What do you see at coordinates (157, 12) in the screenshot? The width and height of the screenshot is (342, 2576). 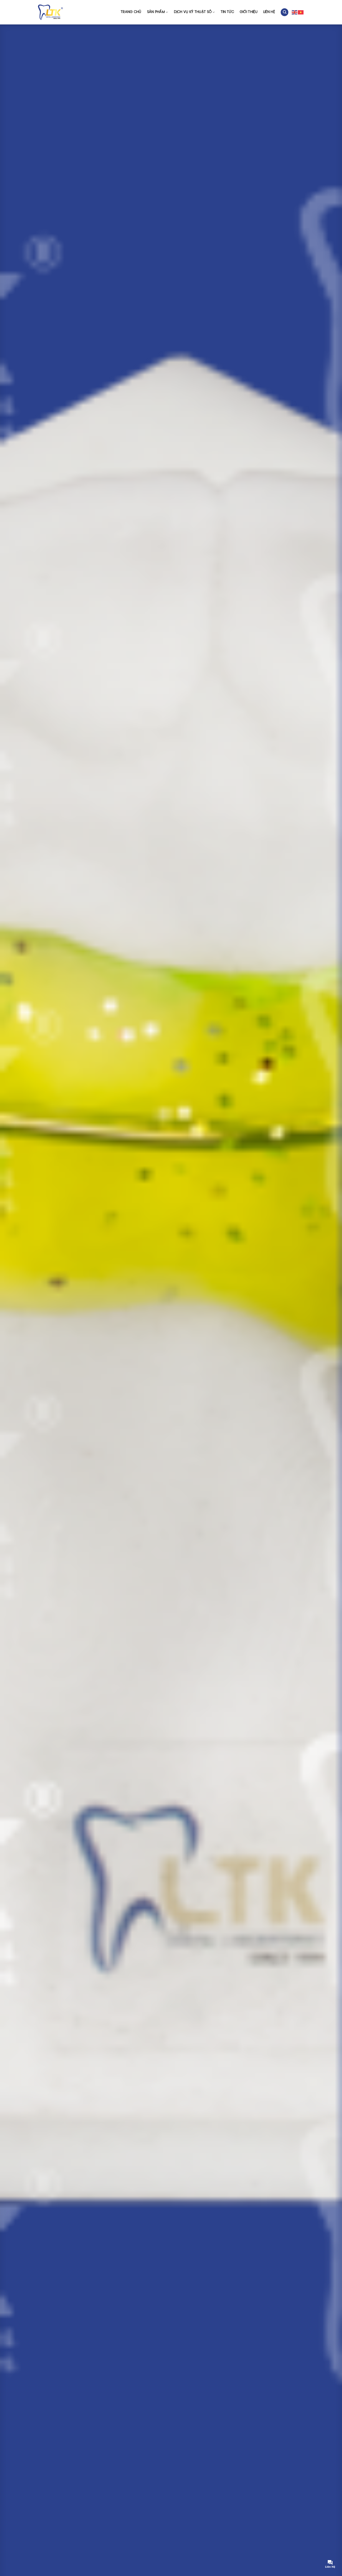 I see `Sản Phẩm` at bounding box center [157, 12].